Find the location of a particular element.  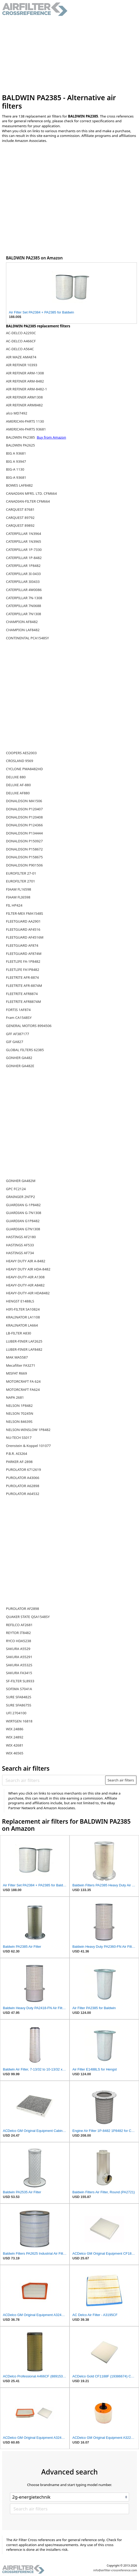

CATERPILLAR 1P-7330 is located at coordinates (24, 549).